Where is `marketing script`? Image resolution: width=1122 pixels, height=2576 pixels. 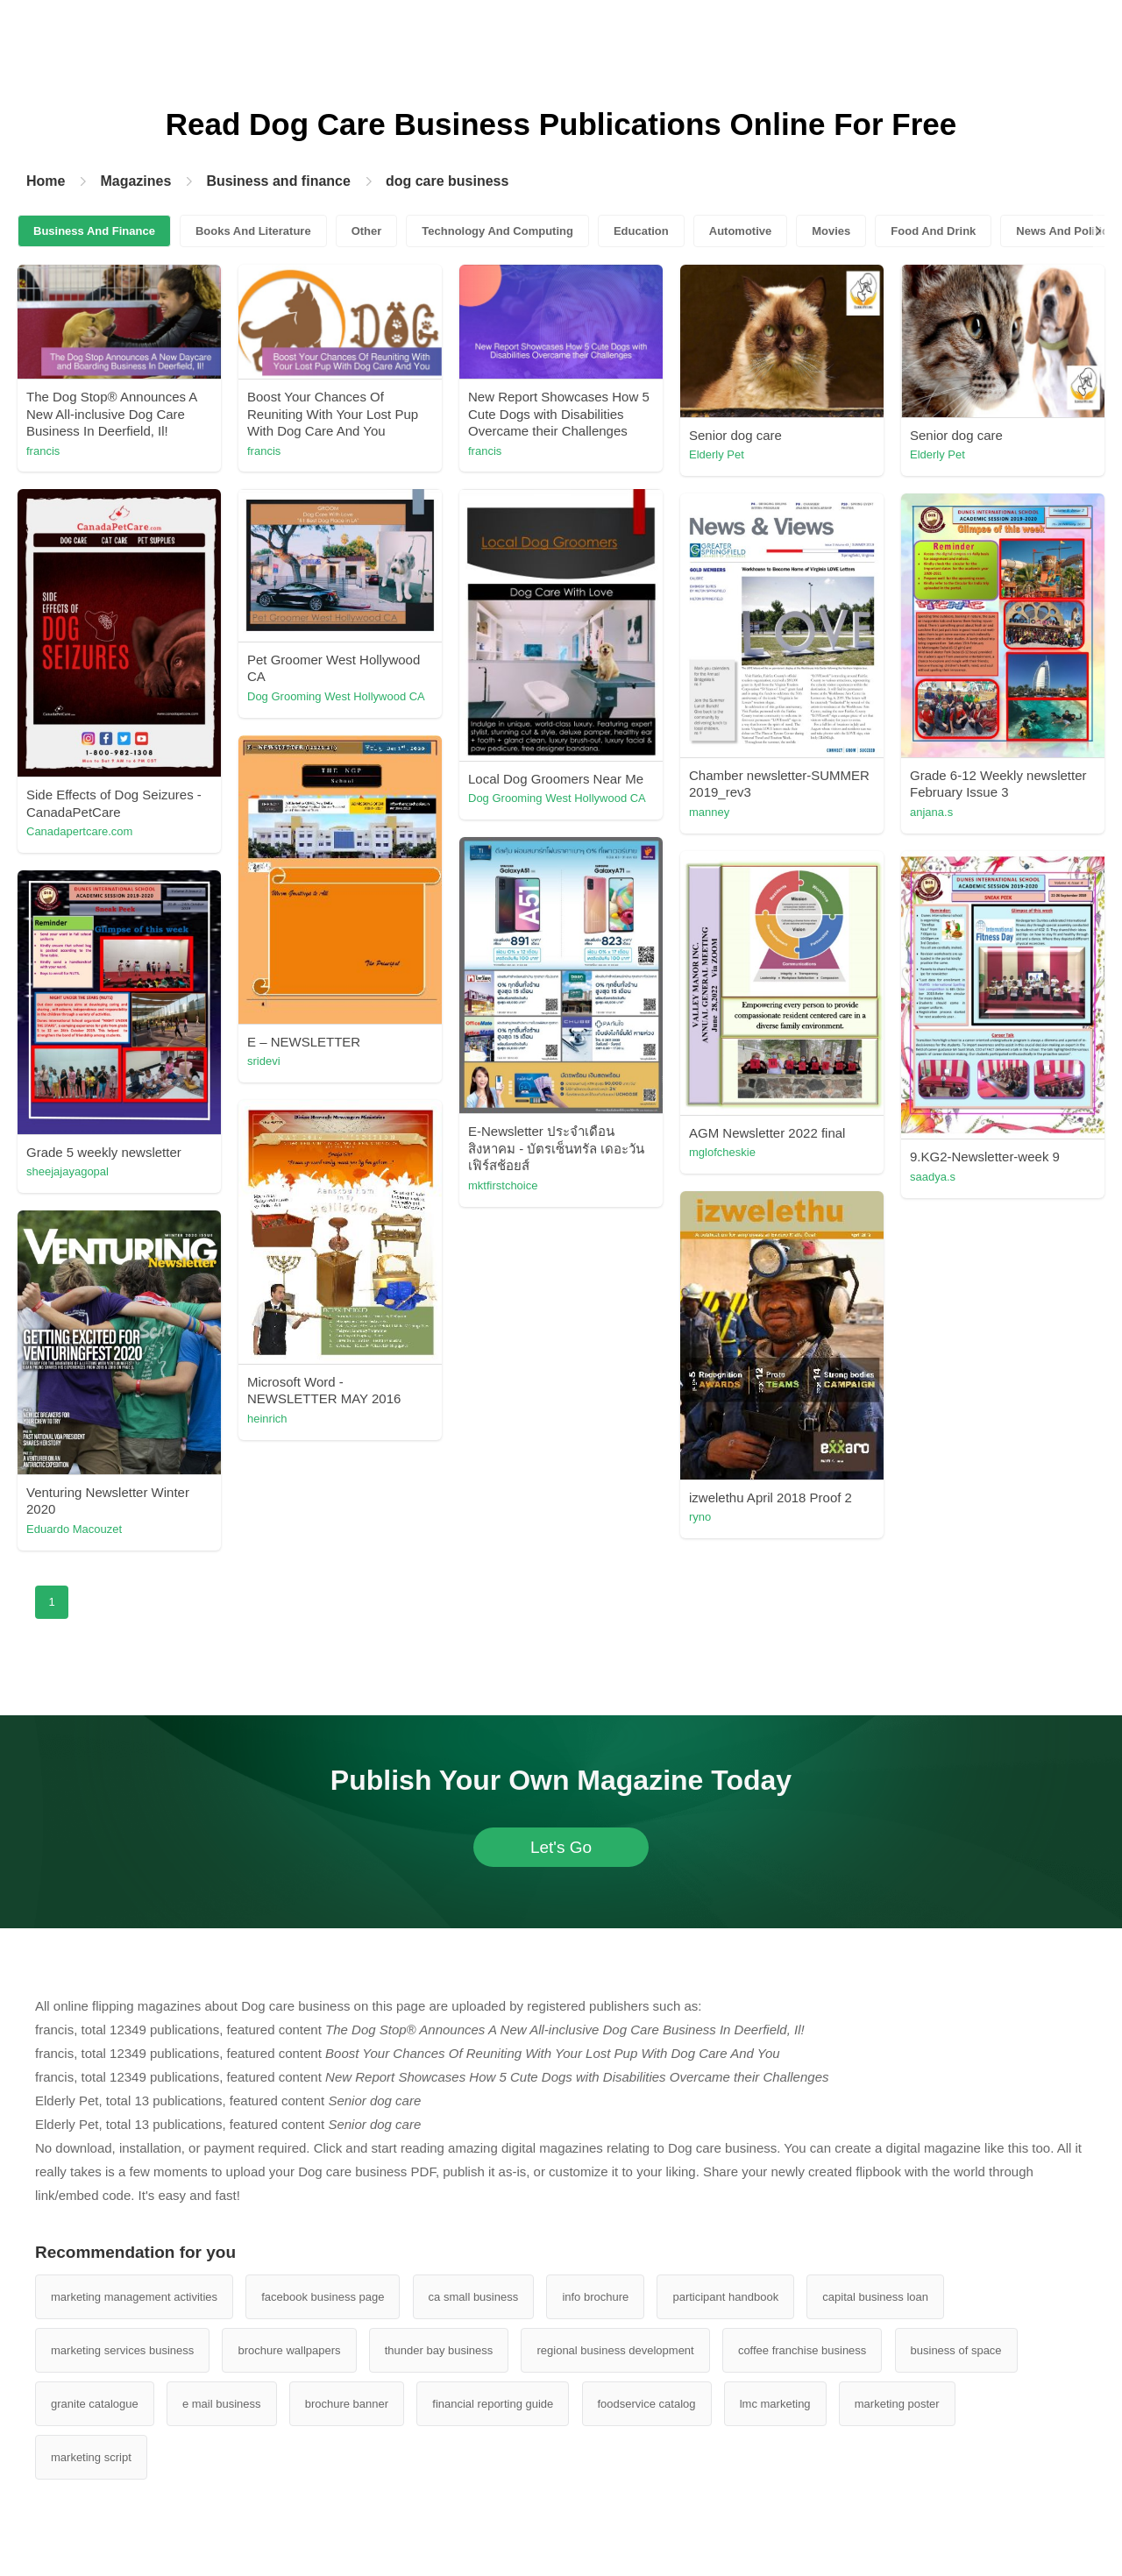 marketing script is located at coordinates (91, 2457).